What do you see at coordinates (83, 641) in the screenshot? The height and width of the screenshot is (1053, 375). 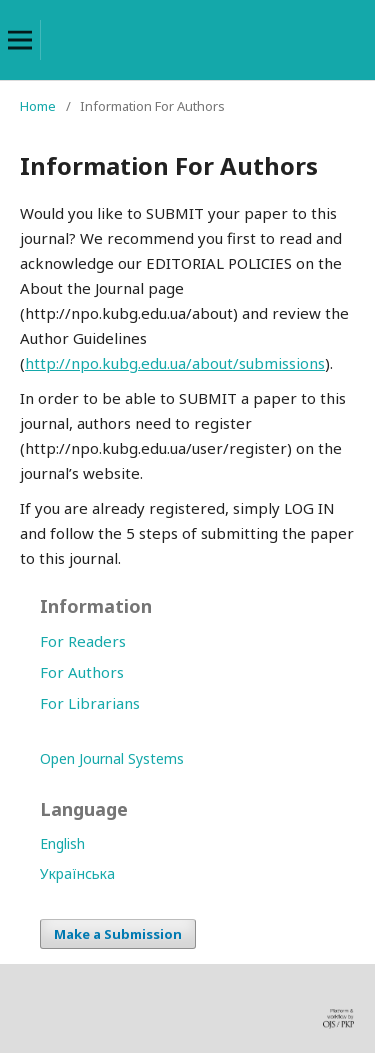 I see `For Readers` at bounding box center [83, 641].